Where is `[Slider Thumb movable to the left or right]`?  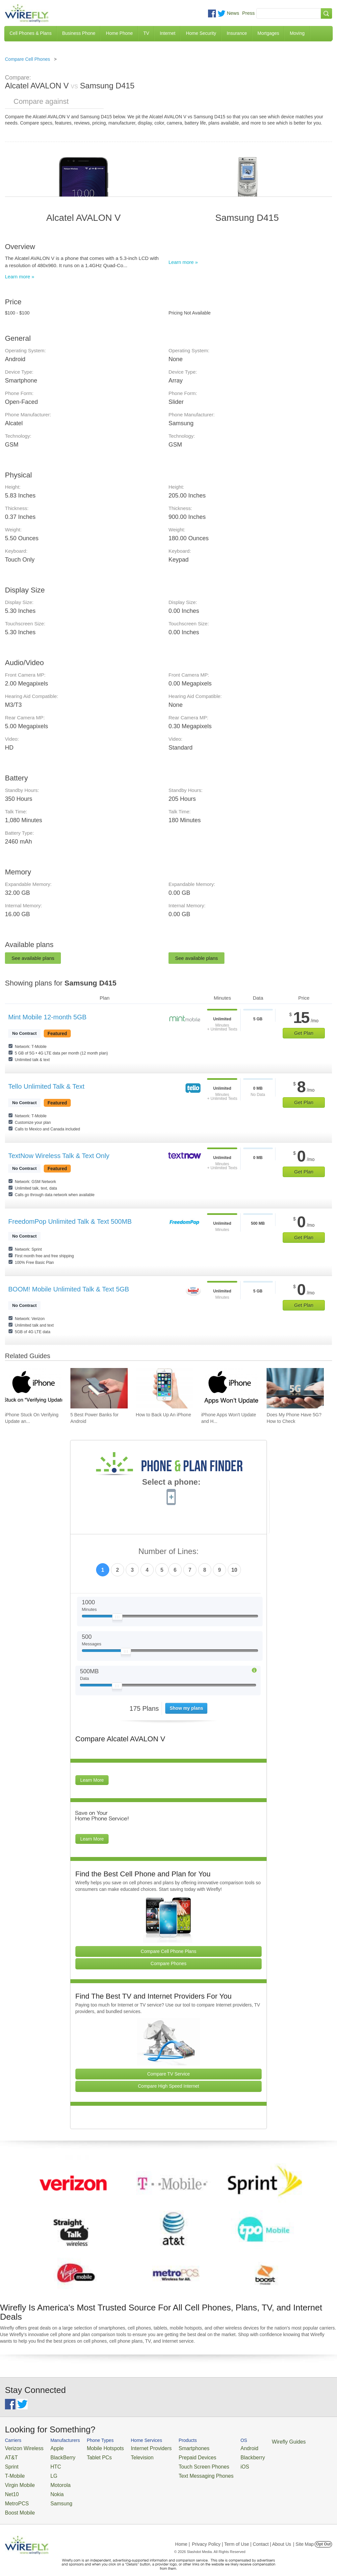 [Slider Thumb movable to the left or right] is located at coordinates (117, 1618).